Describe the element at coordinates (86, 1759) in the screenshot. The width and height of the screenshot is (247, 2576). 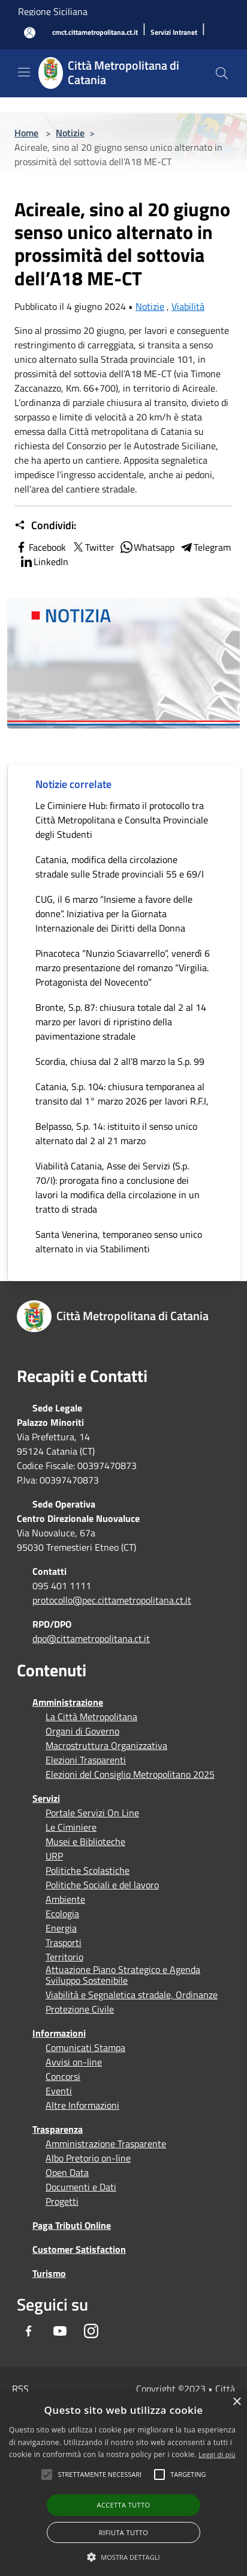
I see `Elezioni Trasparenti` at that location.